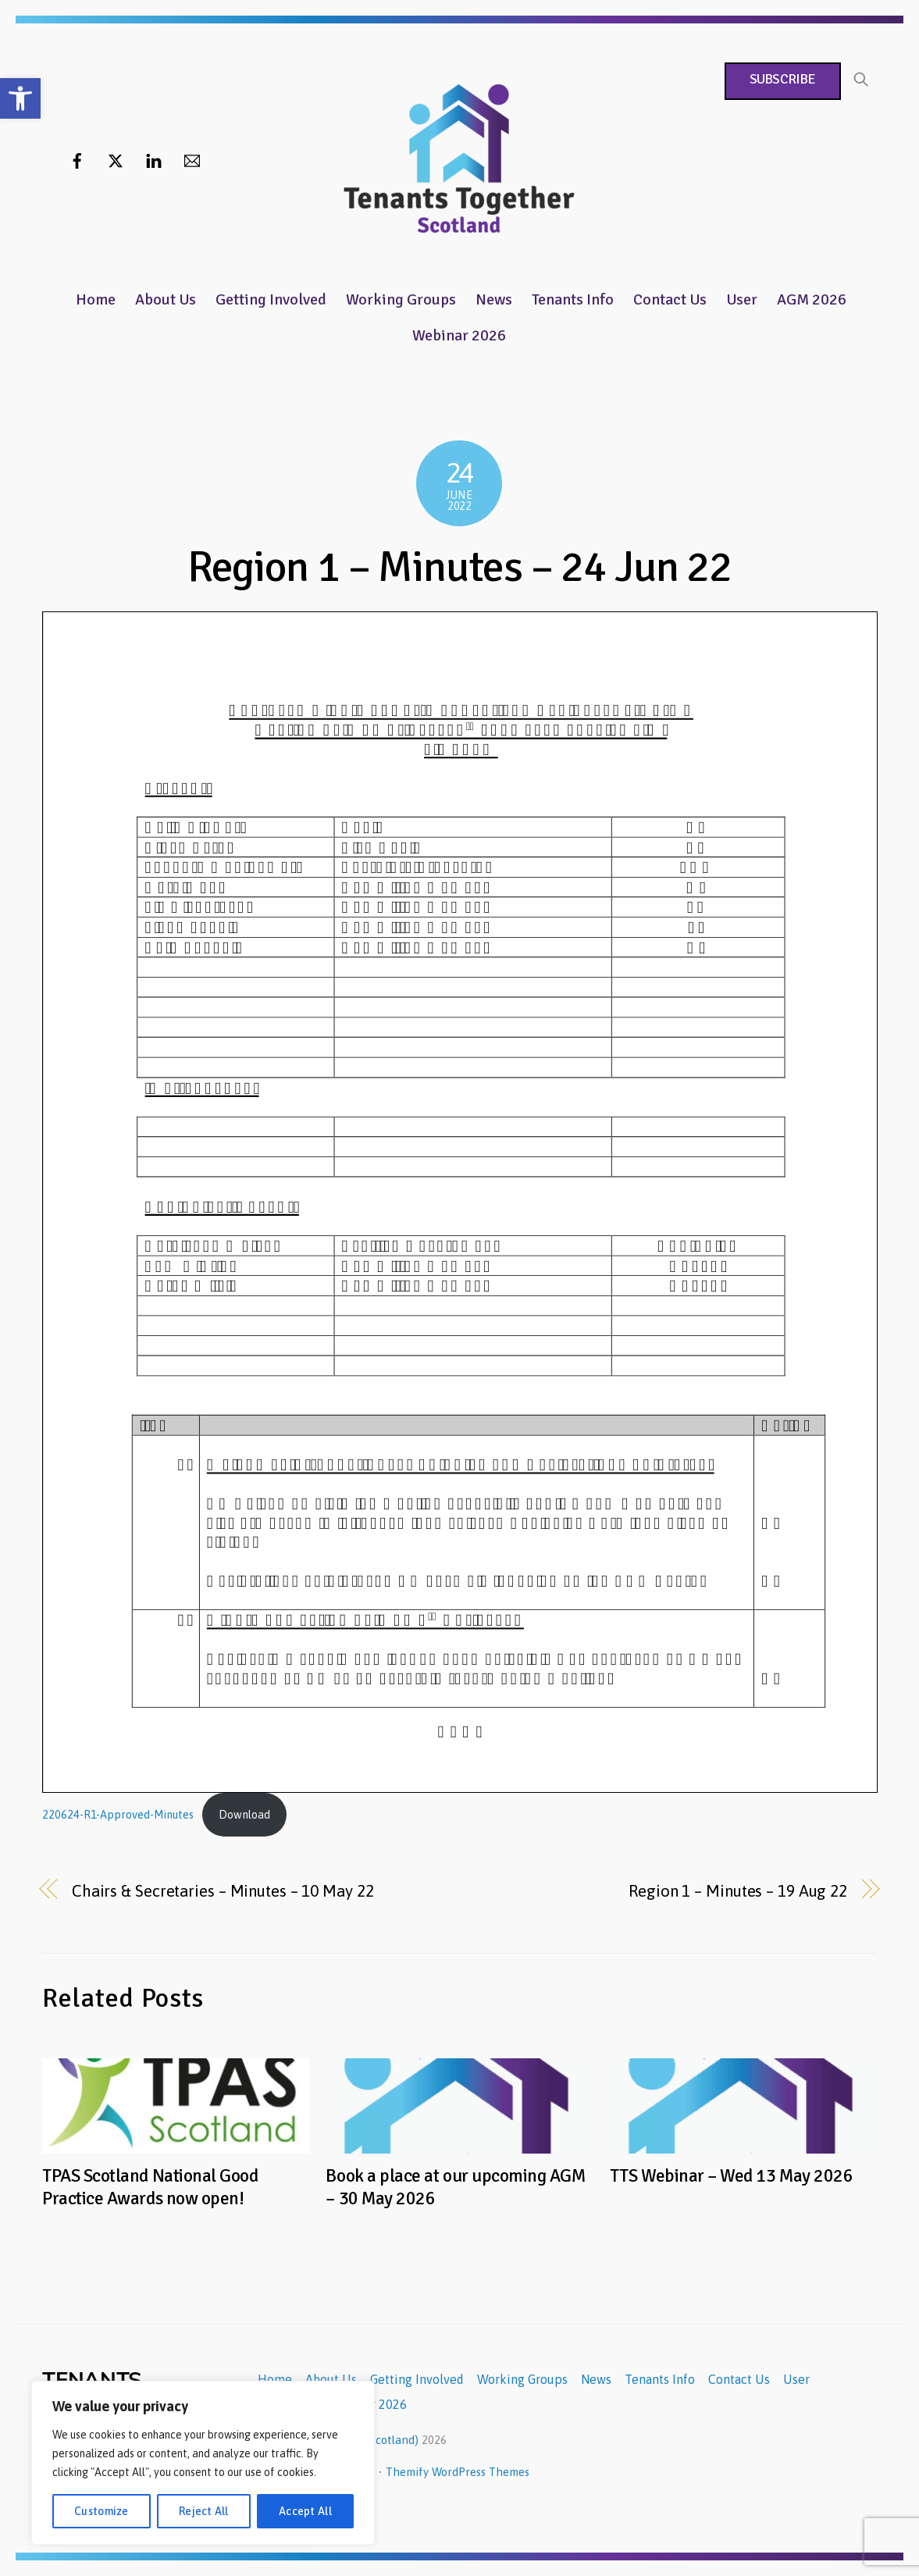  Describe the element at coordinates (204, 2511) in the screenshot. I see `Reject All` at that location.